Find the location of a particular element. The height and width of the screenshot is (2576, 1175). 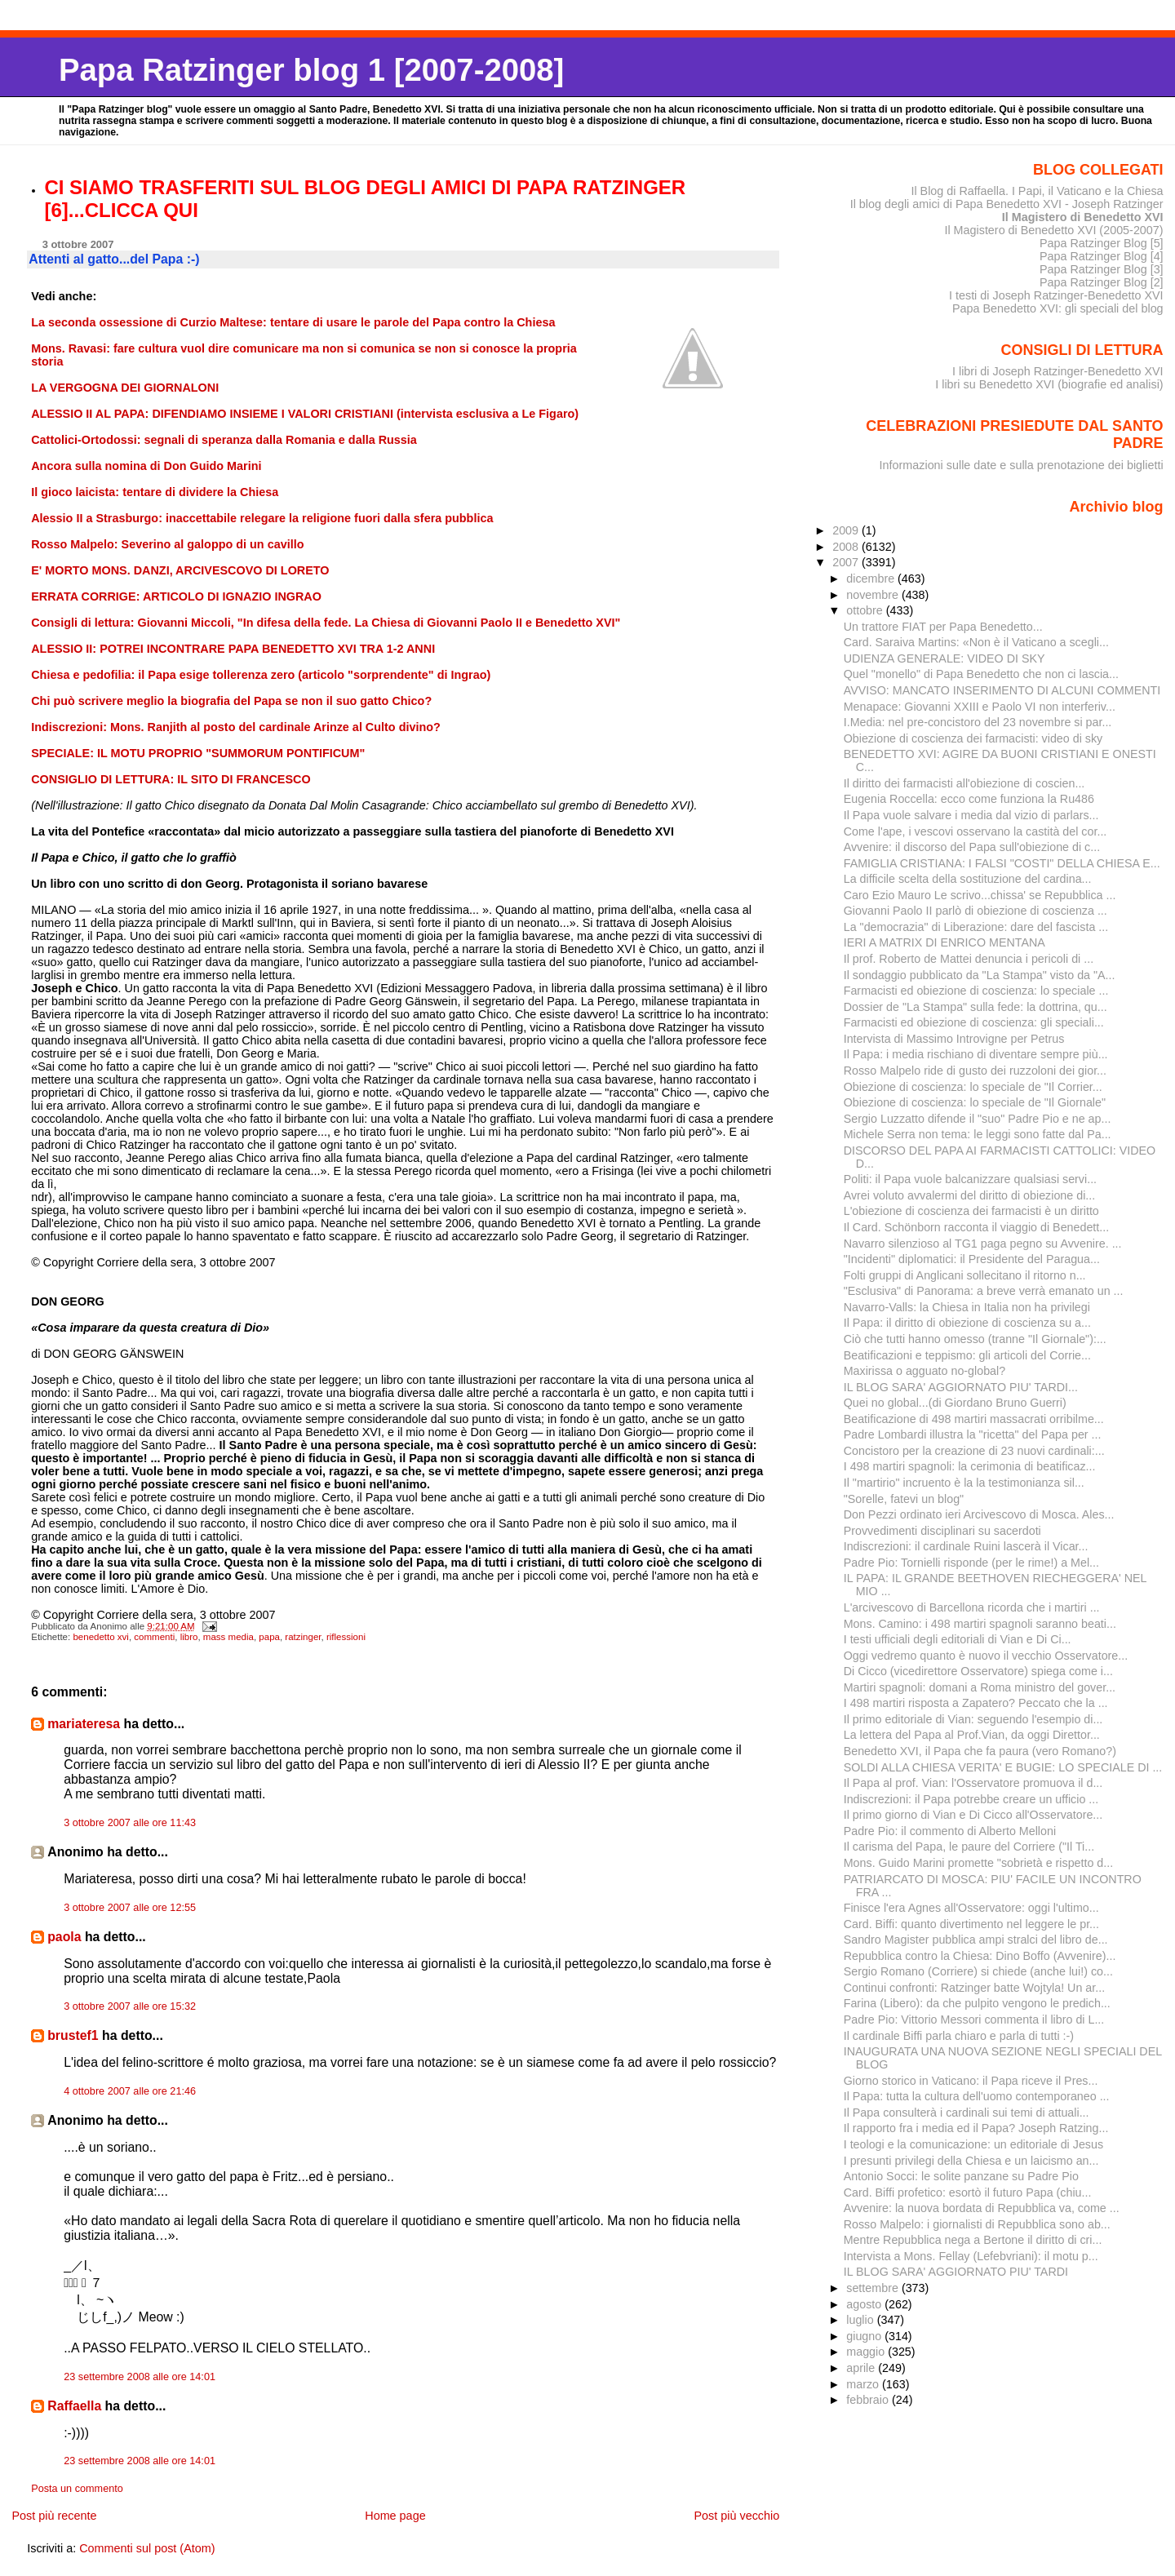

L'obiezione di coscienza dei farmacisti è un diritto is located at coordinates (971, 1210).